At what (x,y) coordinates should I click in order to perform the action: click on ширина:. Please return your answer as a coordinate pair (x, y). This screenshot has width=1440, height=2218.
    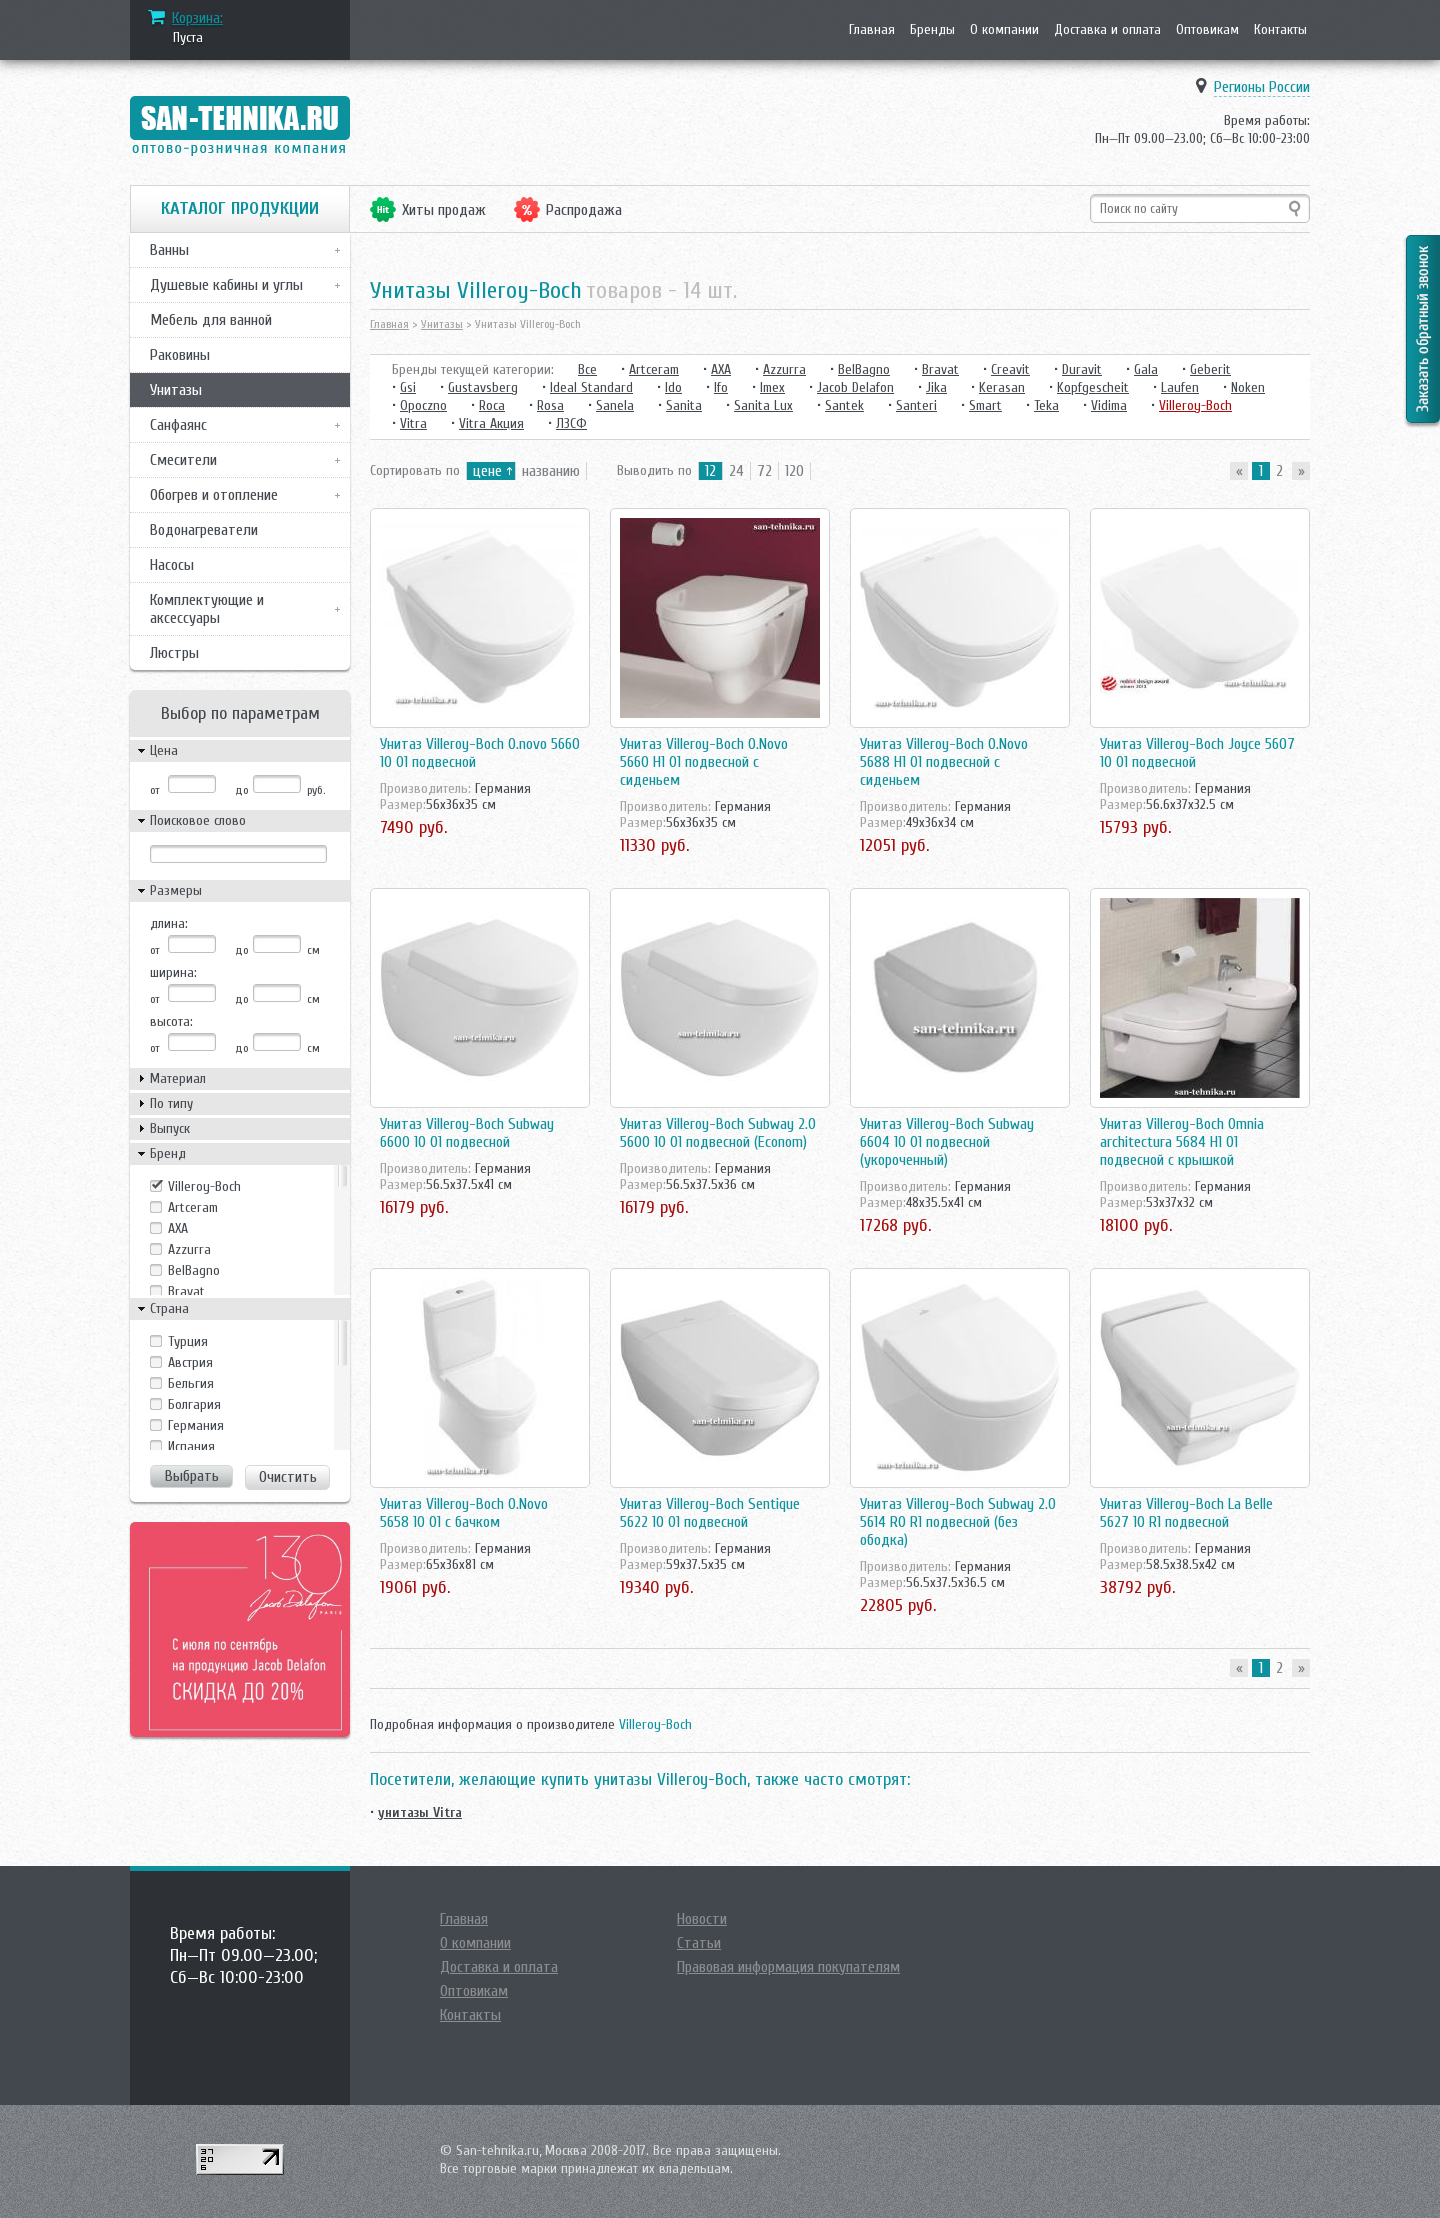
    Looking at the image, I should click on (173, 972).